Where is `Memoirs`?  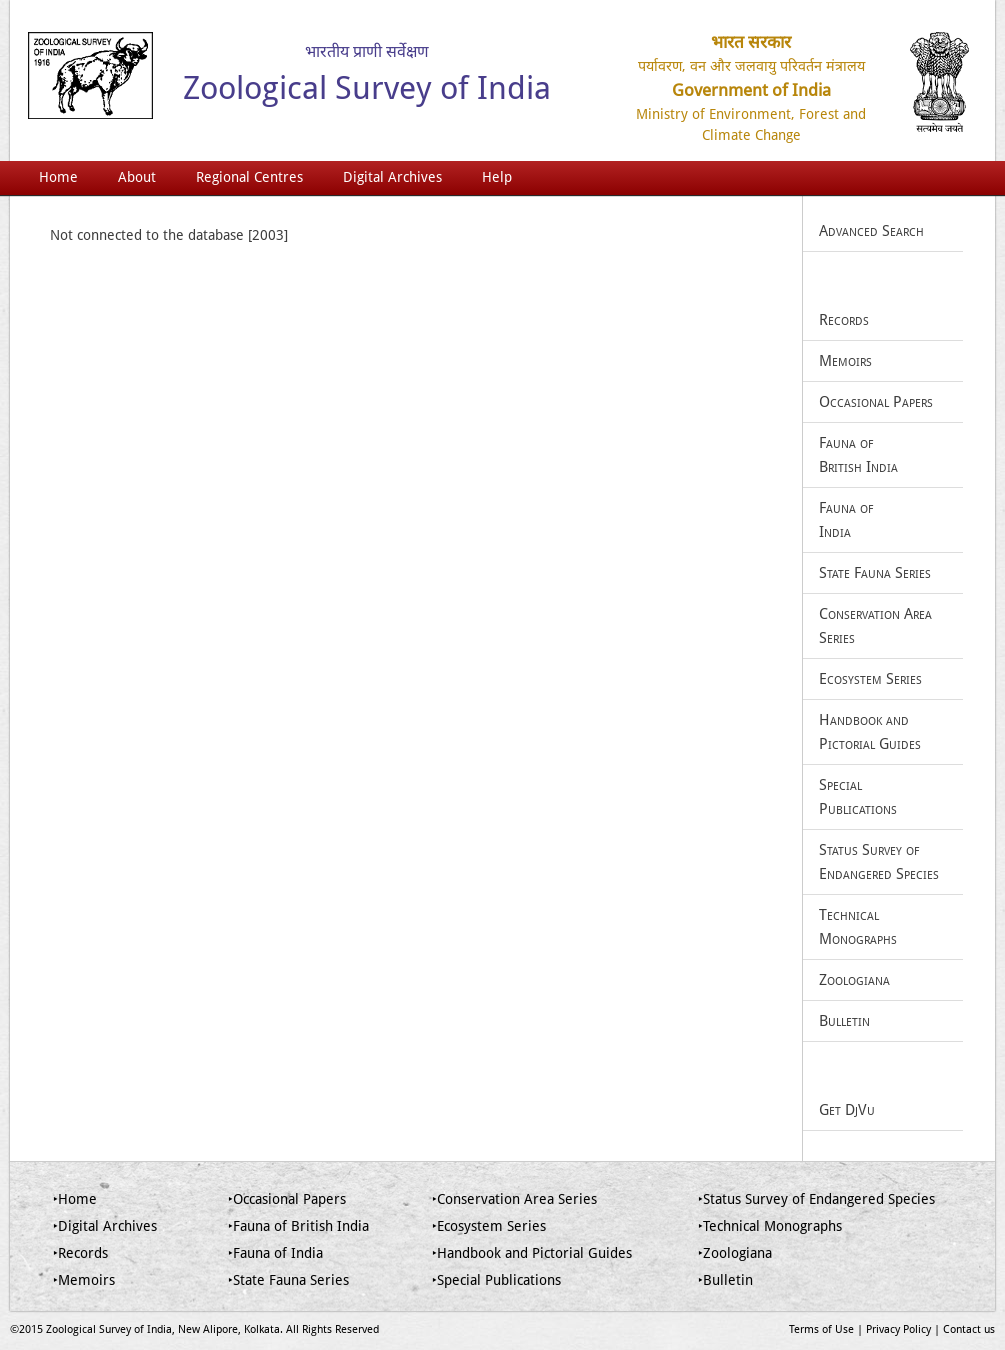 Memoirs is located at coordinates (845, 361).